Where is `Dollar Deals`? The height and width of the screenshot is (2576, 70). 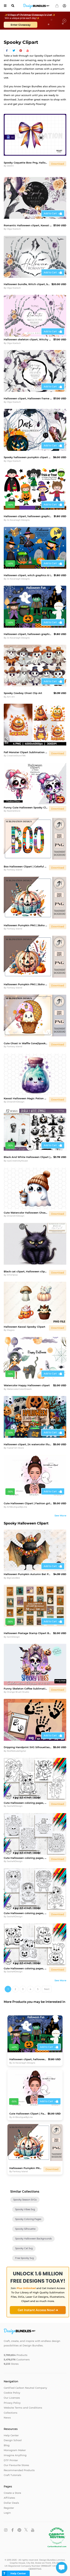 Dollar Deals is located at coordinates (11, 2502).